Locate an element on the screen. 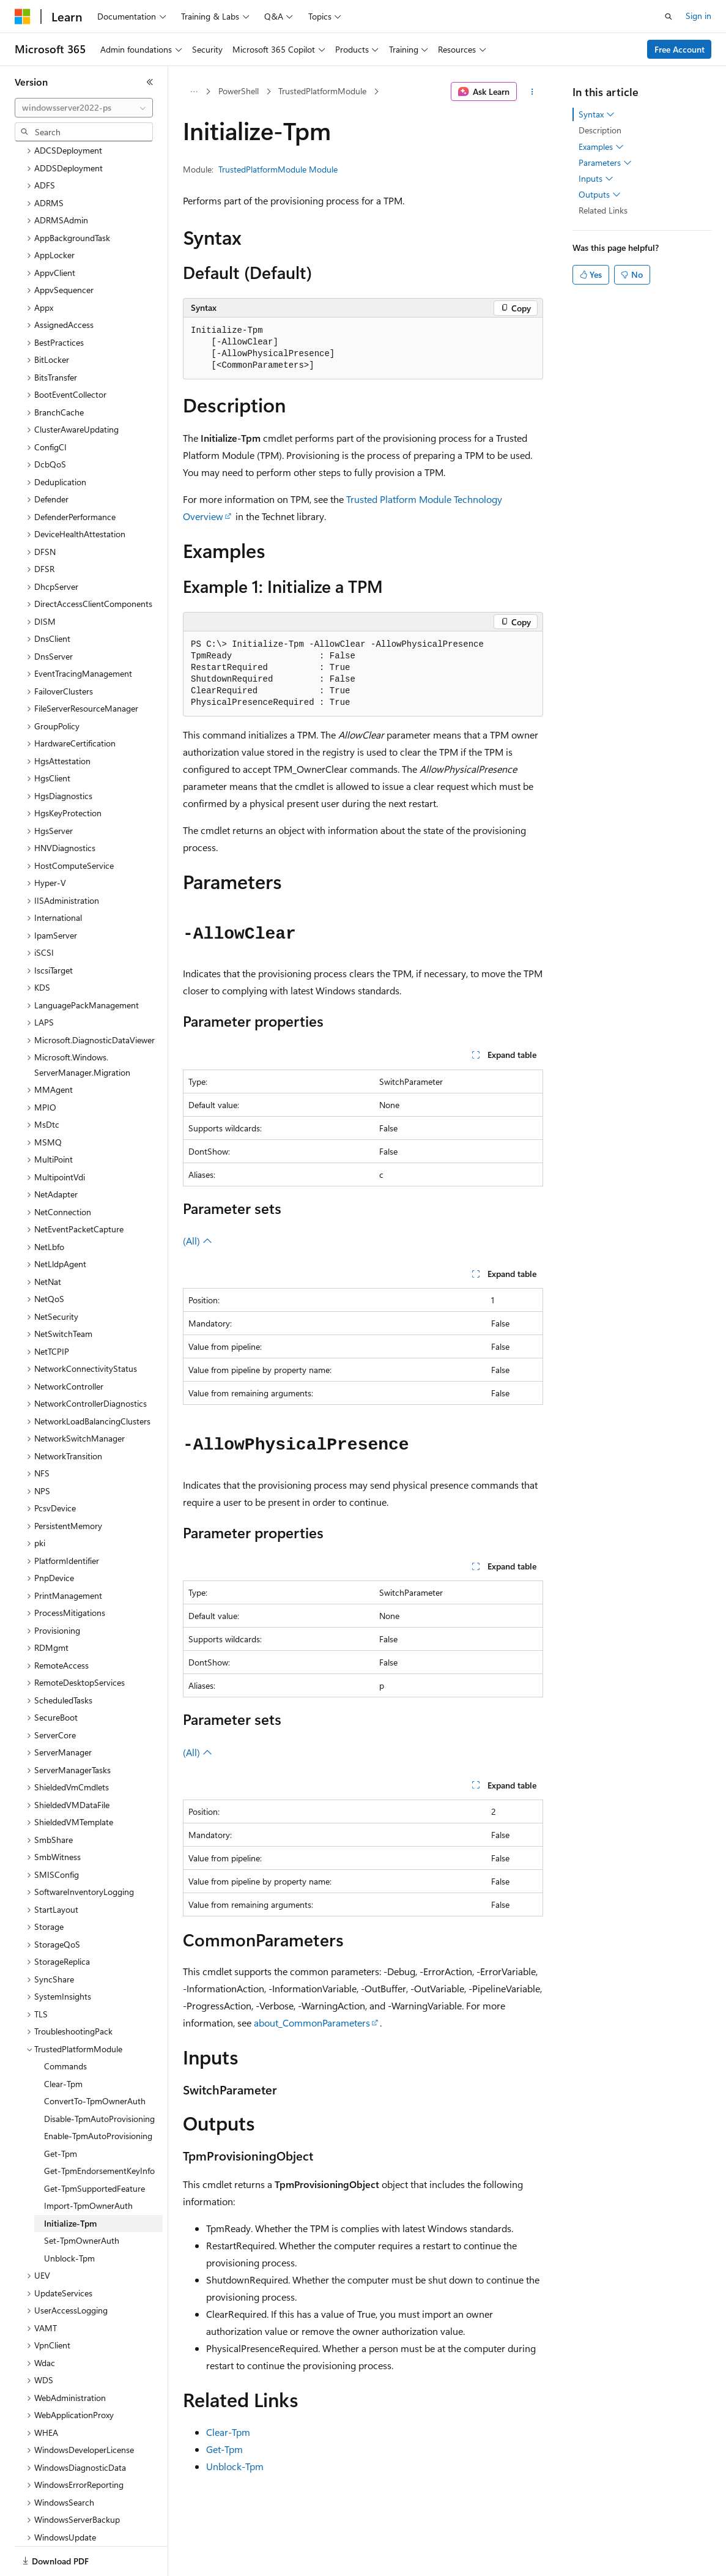 This screenshot has width=726, height=2576. TrustedPlatformModule Module is located at coordinates (278, 169).